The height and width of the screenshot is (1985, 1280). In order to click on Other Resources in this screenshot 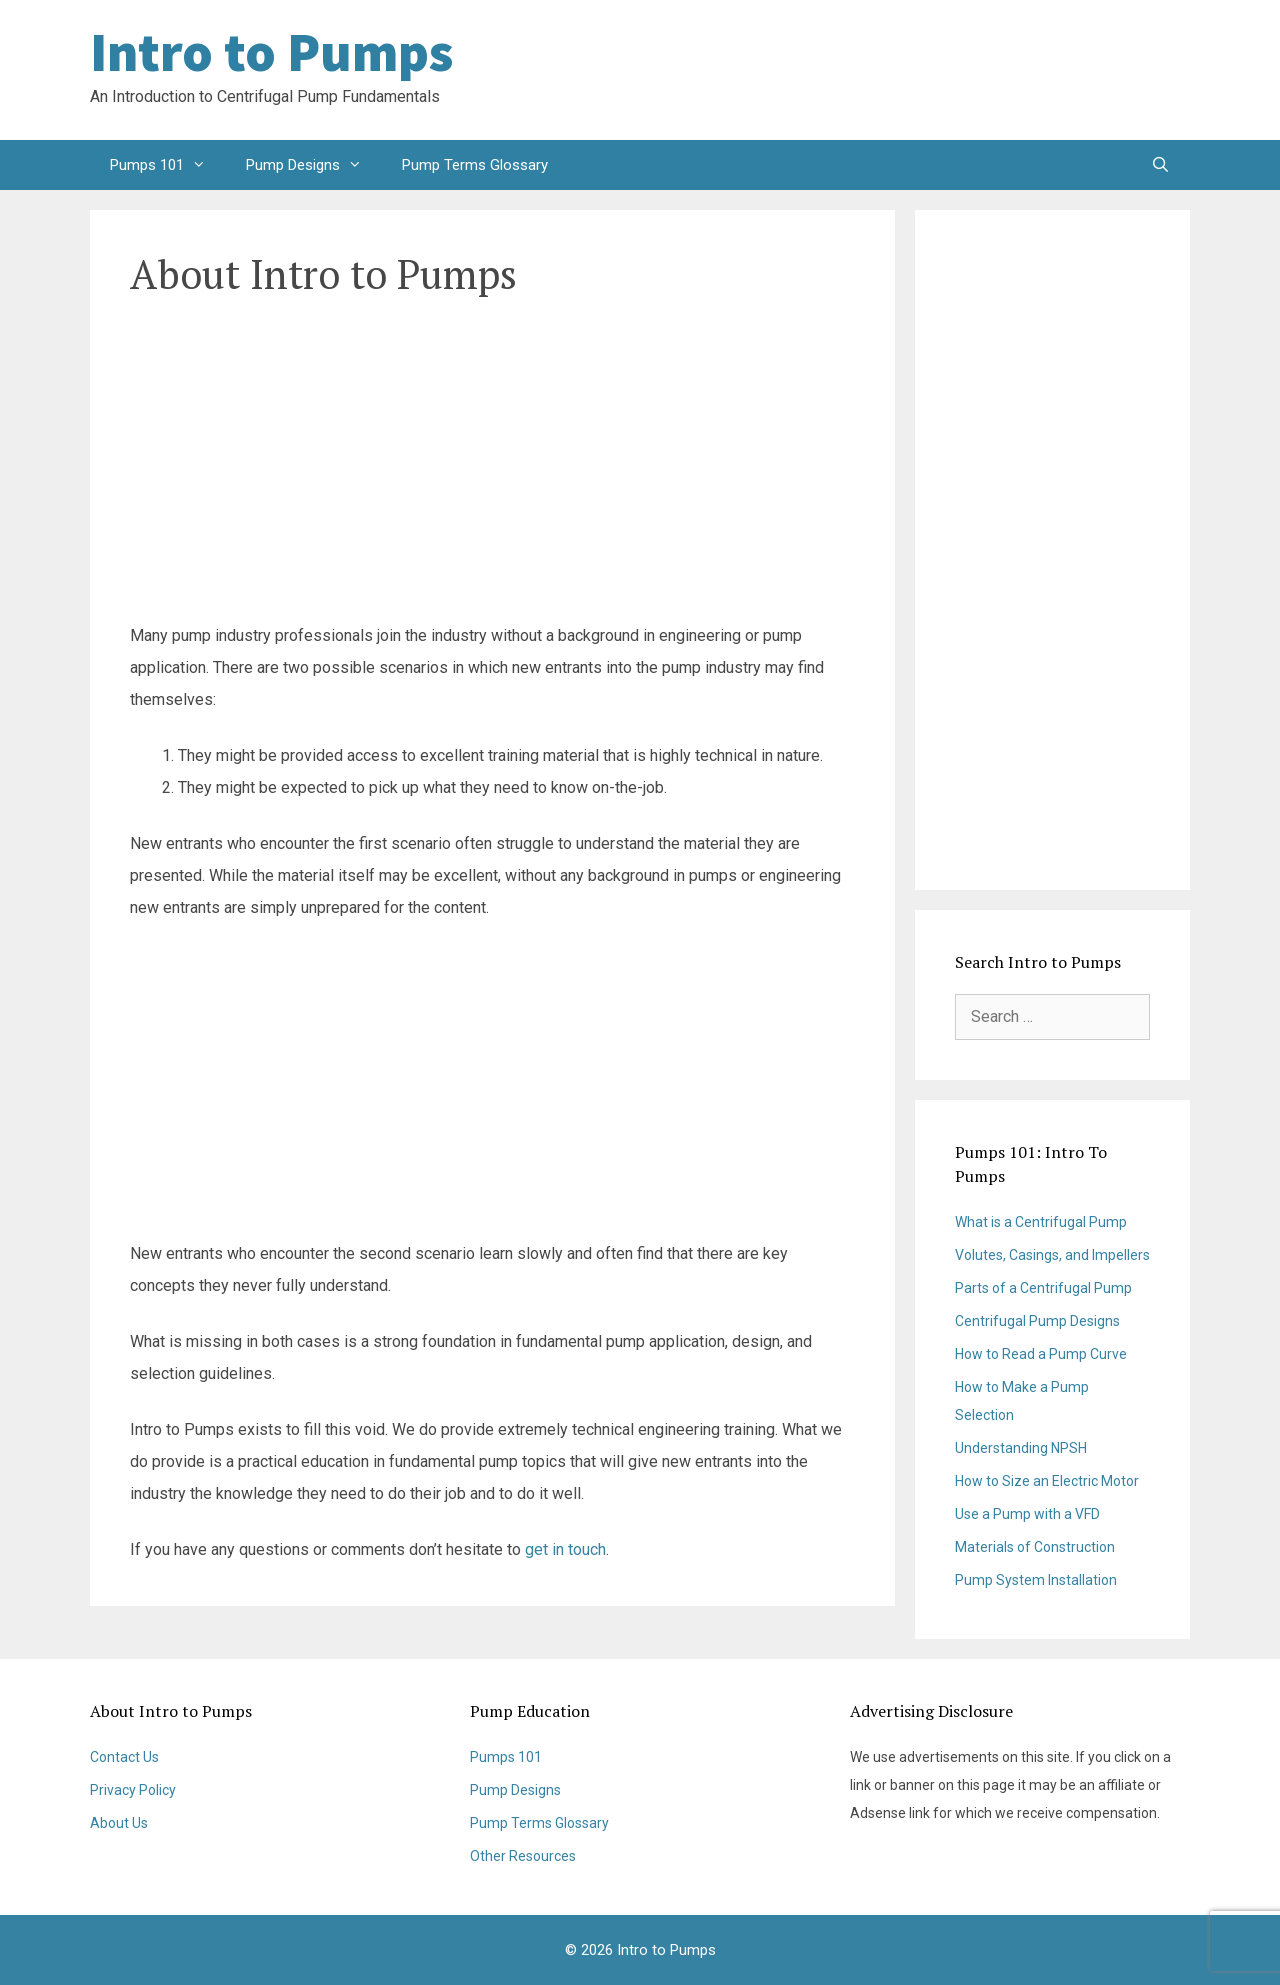, I will do `click(523, 1856)`.